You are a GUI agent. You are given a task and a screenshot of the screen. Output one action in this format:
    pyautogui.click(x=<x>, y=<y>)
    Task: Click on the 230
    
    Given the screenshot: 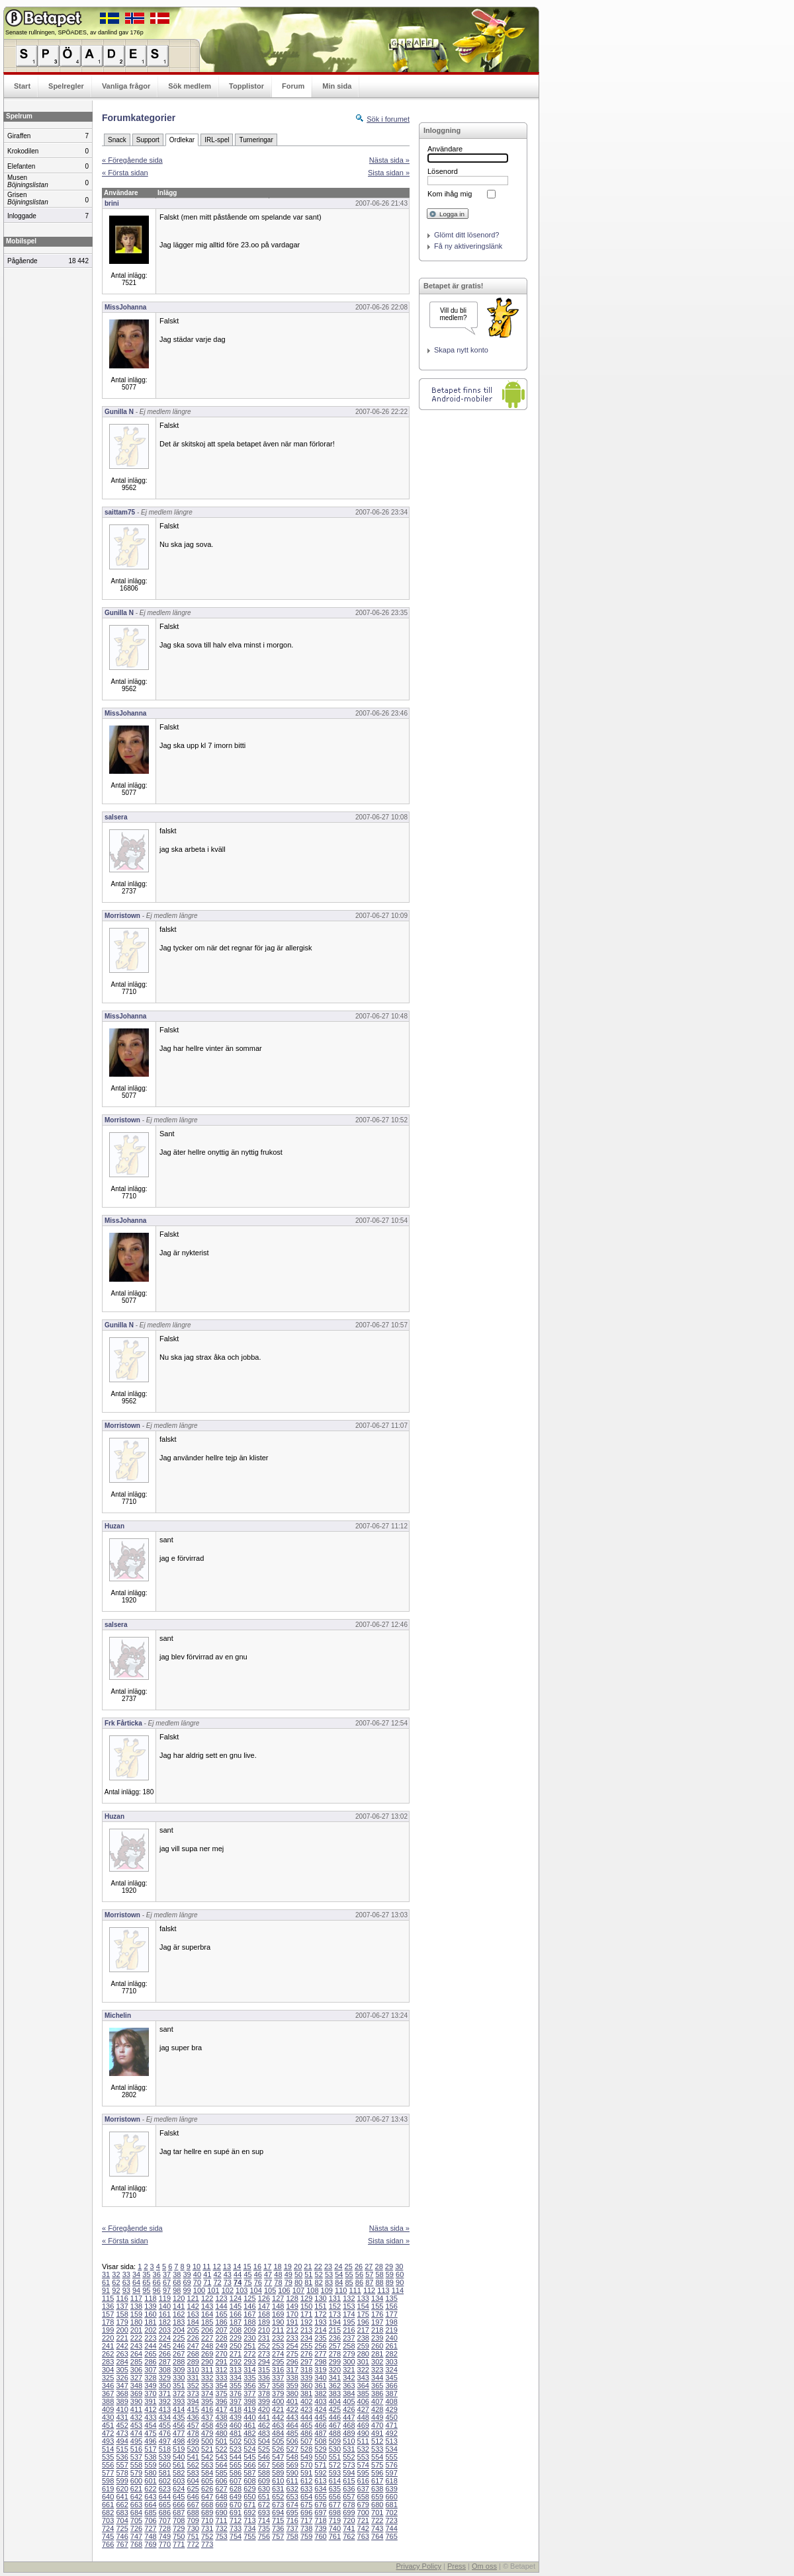 What is the action you would take?
    pyautogui.click(x=249, y=2338)
    